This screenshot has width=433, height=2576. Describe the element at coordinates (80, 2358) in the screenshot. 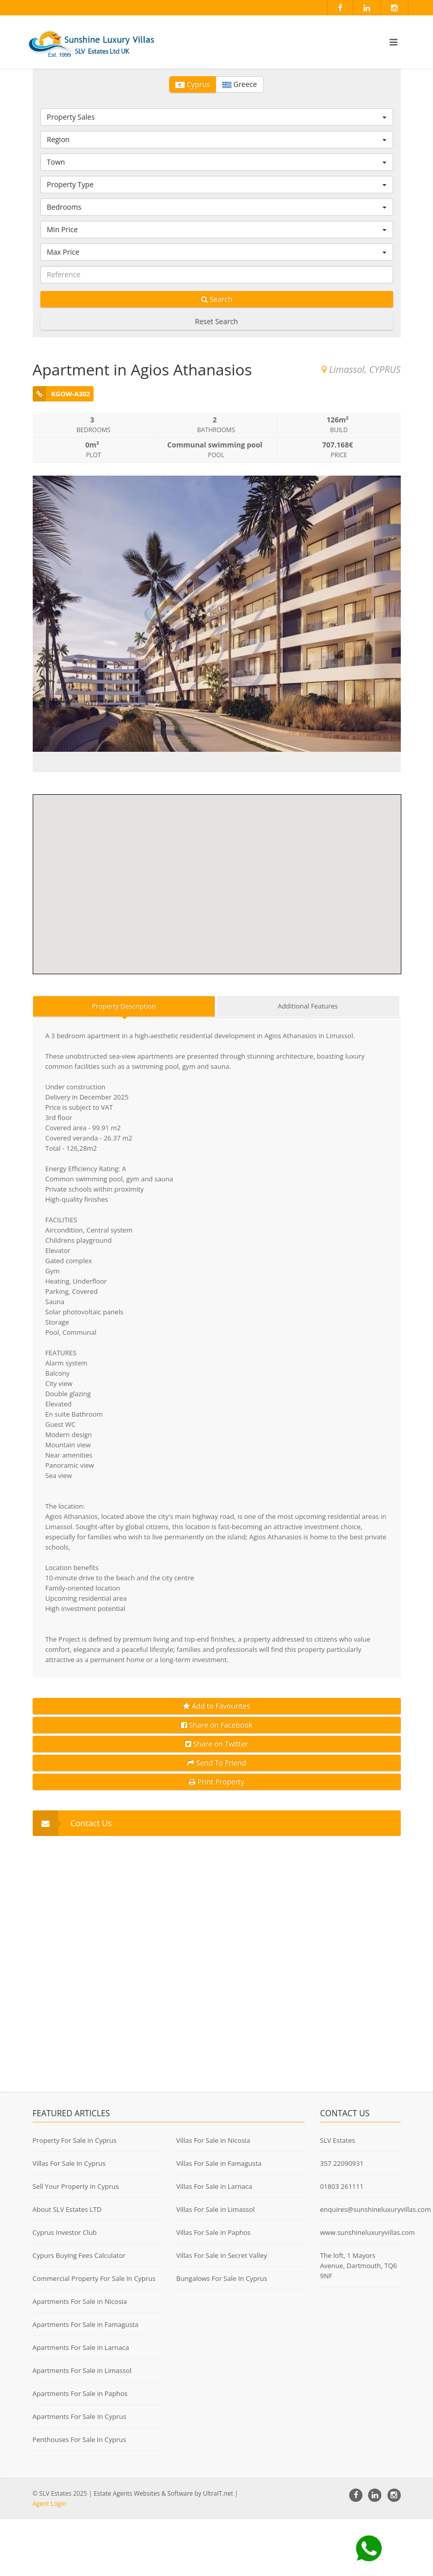

I see `Apartments For Sale in Nicosia` at that location.